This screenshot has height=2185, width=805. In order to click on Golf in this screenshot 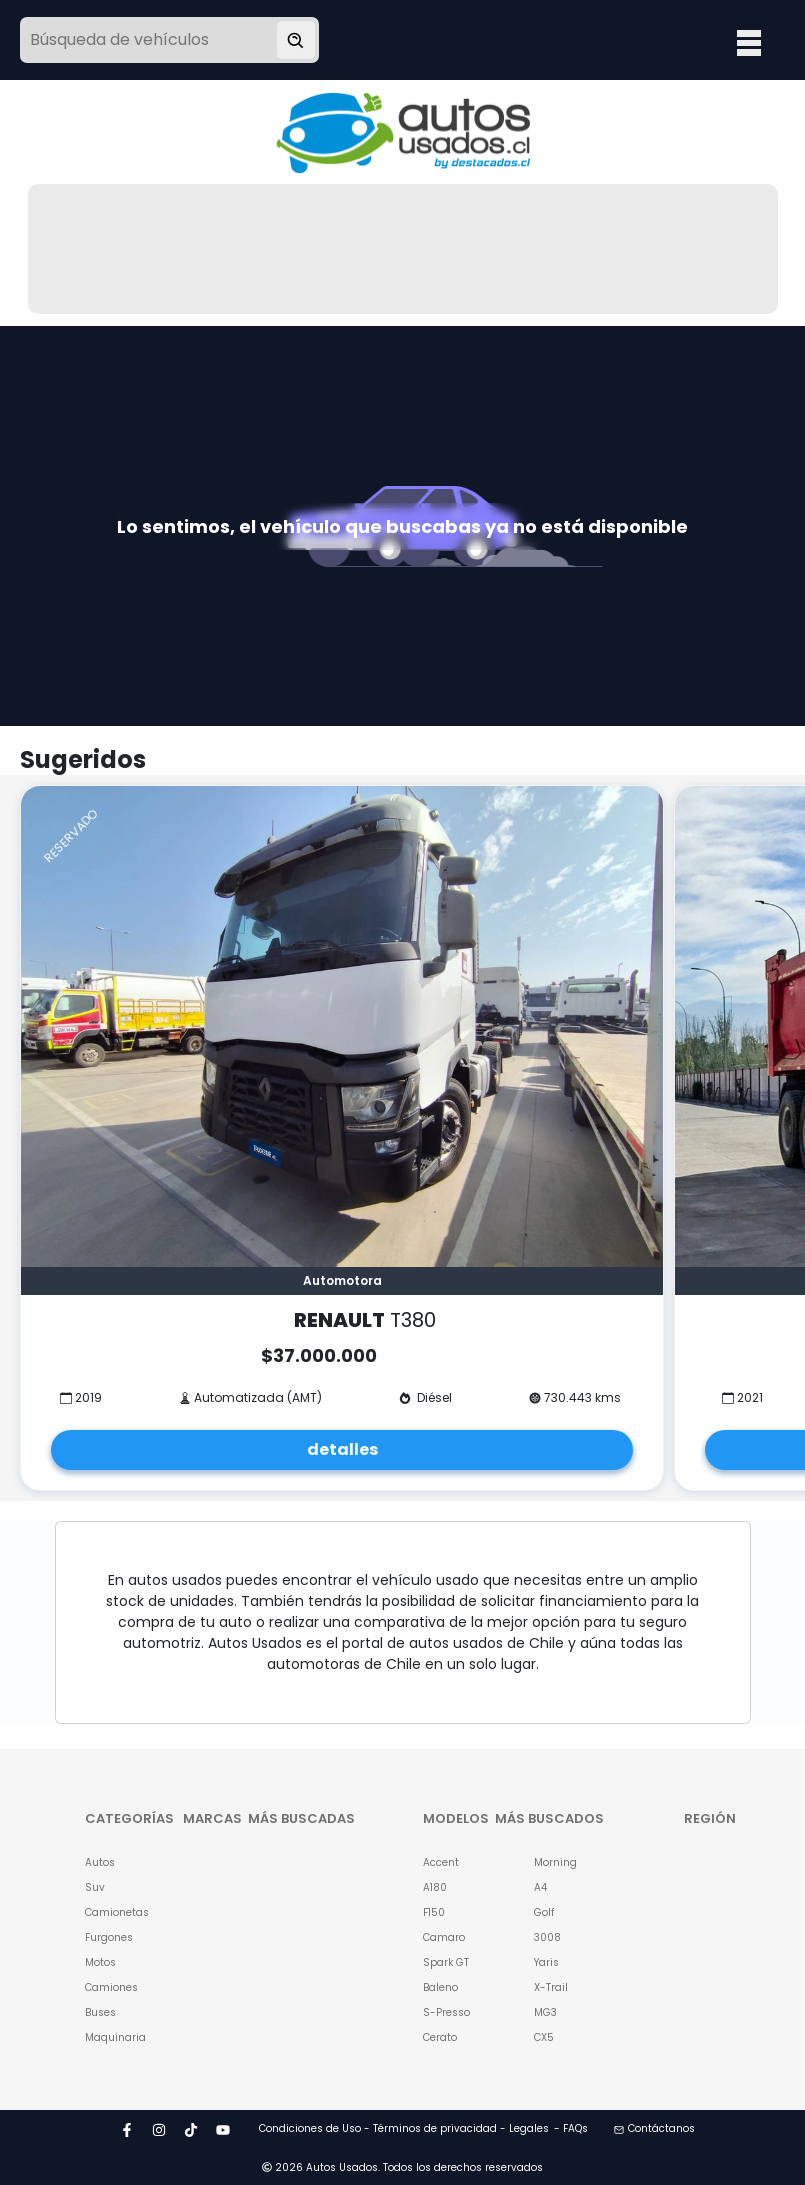, I will do `click(544, 1912)`.